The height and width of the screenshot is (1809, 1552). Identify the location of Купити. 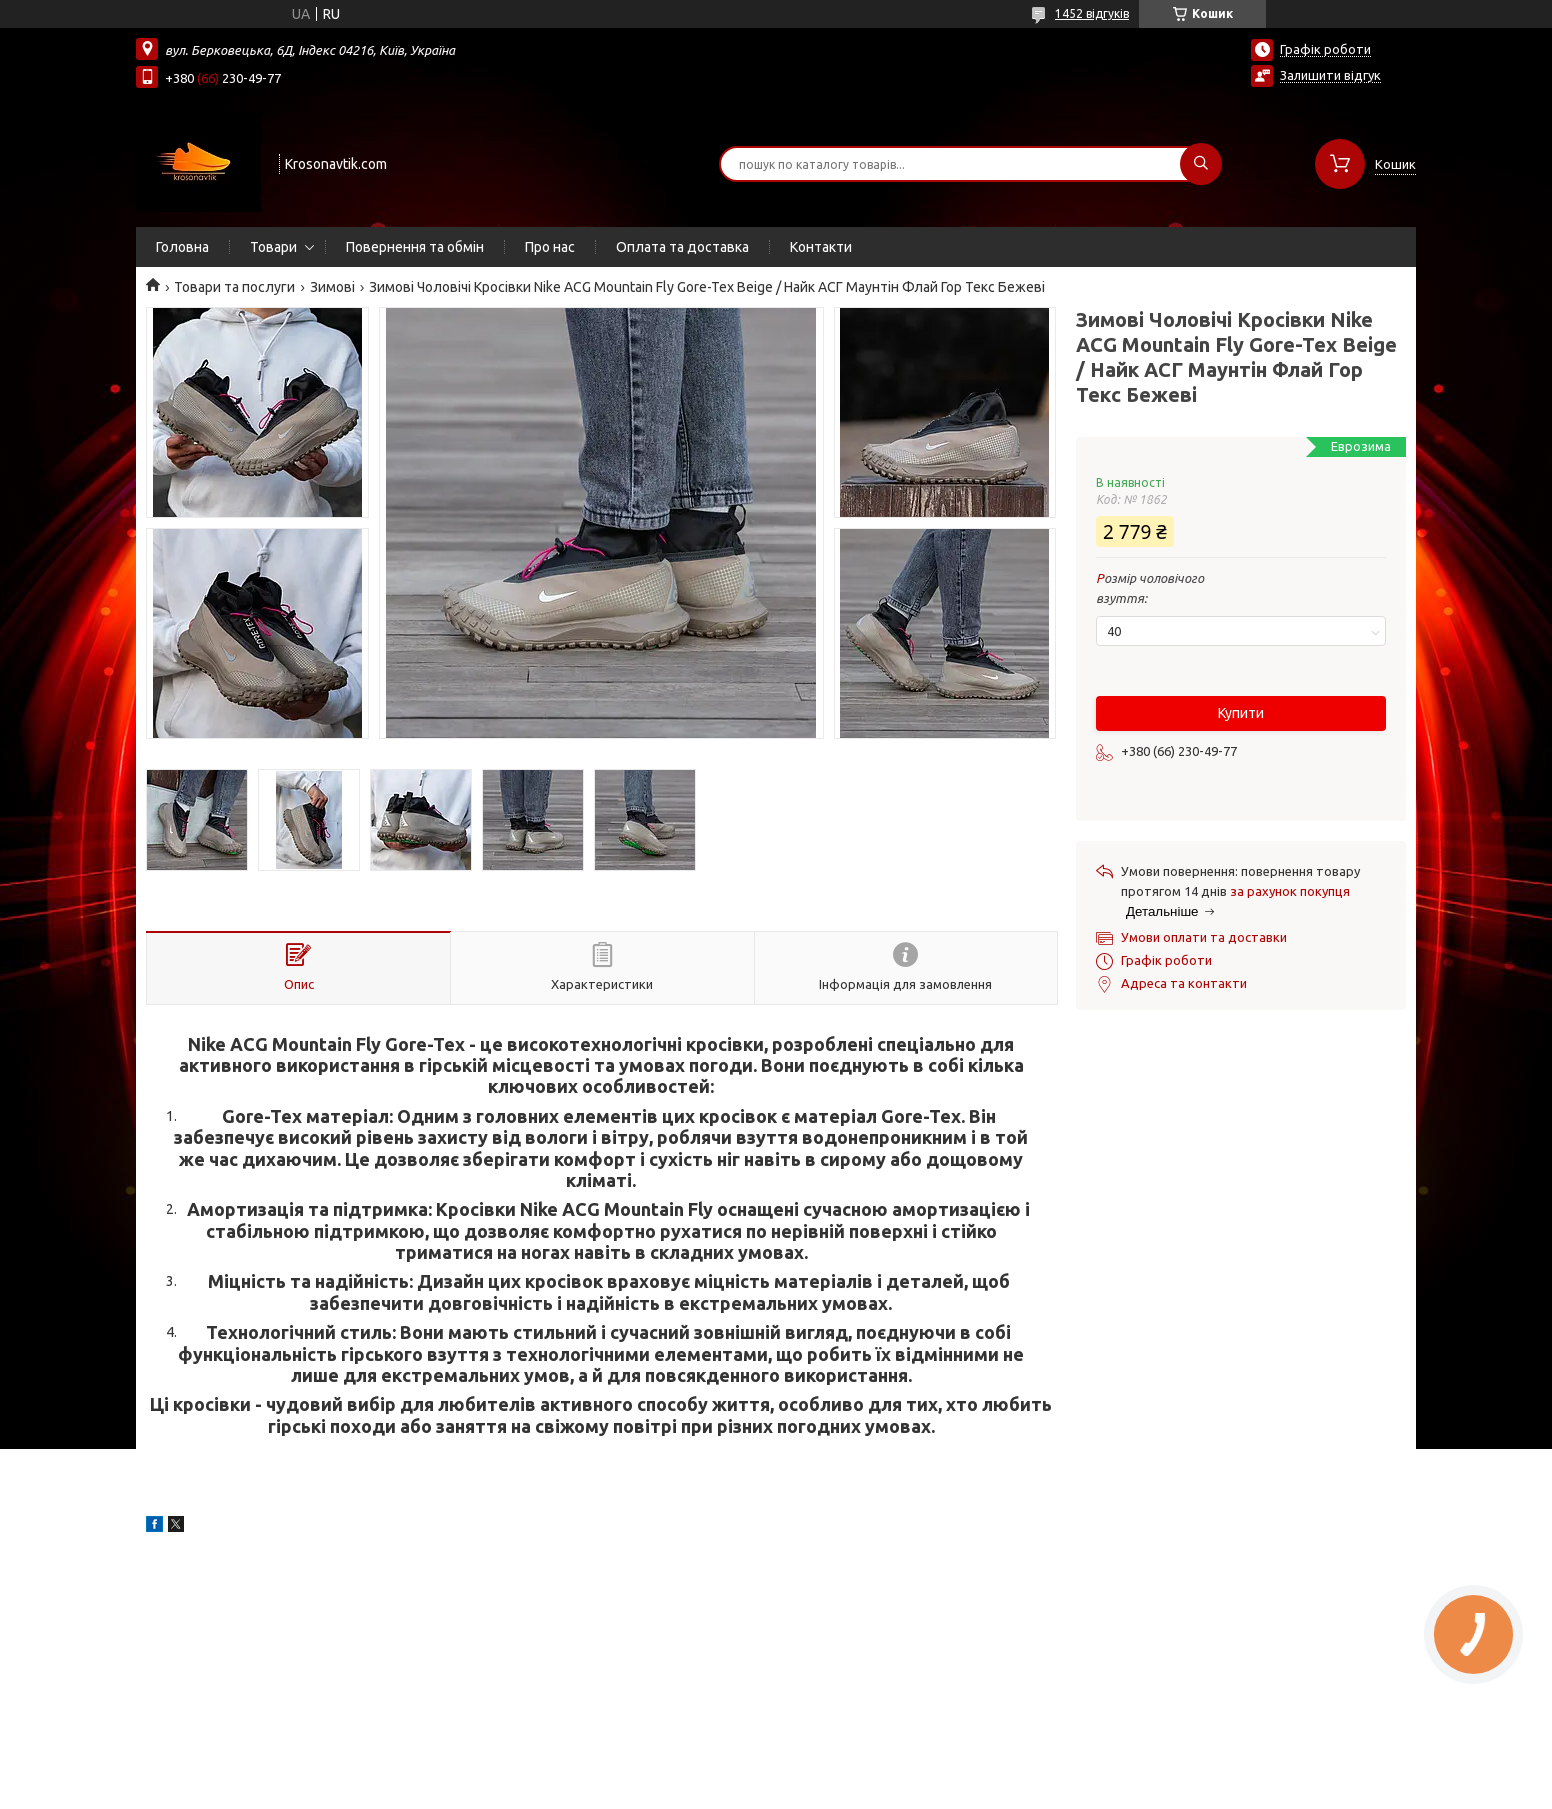
(1241, 713).